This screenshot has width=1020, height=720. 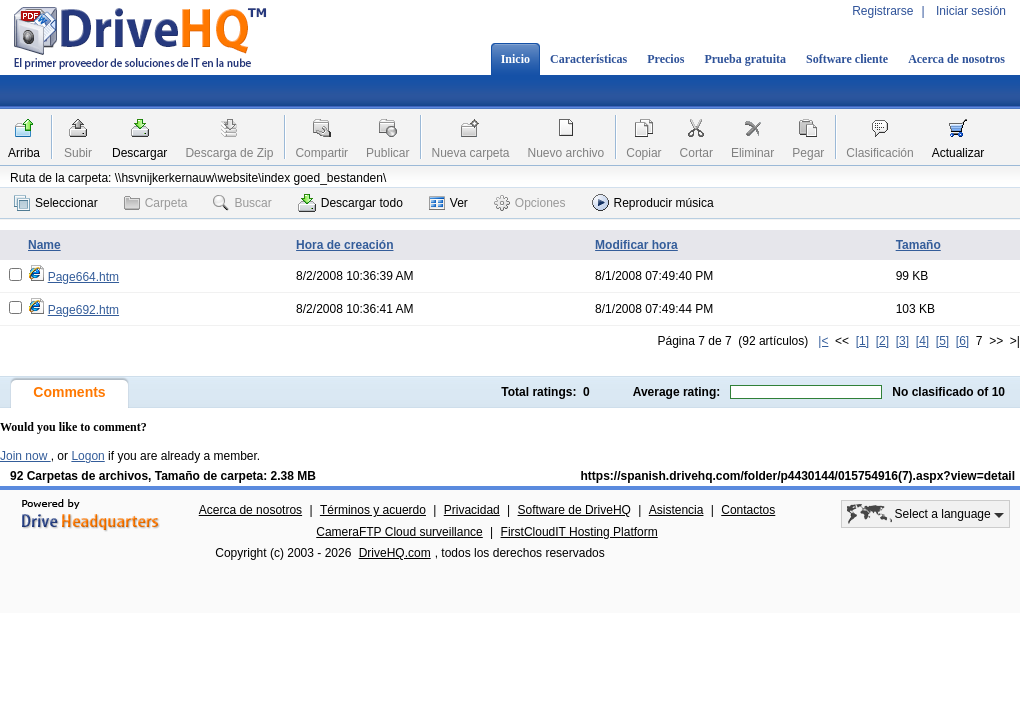 What do you see at coordinates (862, 341) in the screenshot?
I see `[1]` at bounding box center [862, 341].